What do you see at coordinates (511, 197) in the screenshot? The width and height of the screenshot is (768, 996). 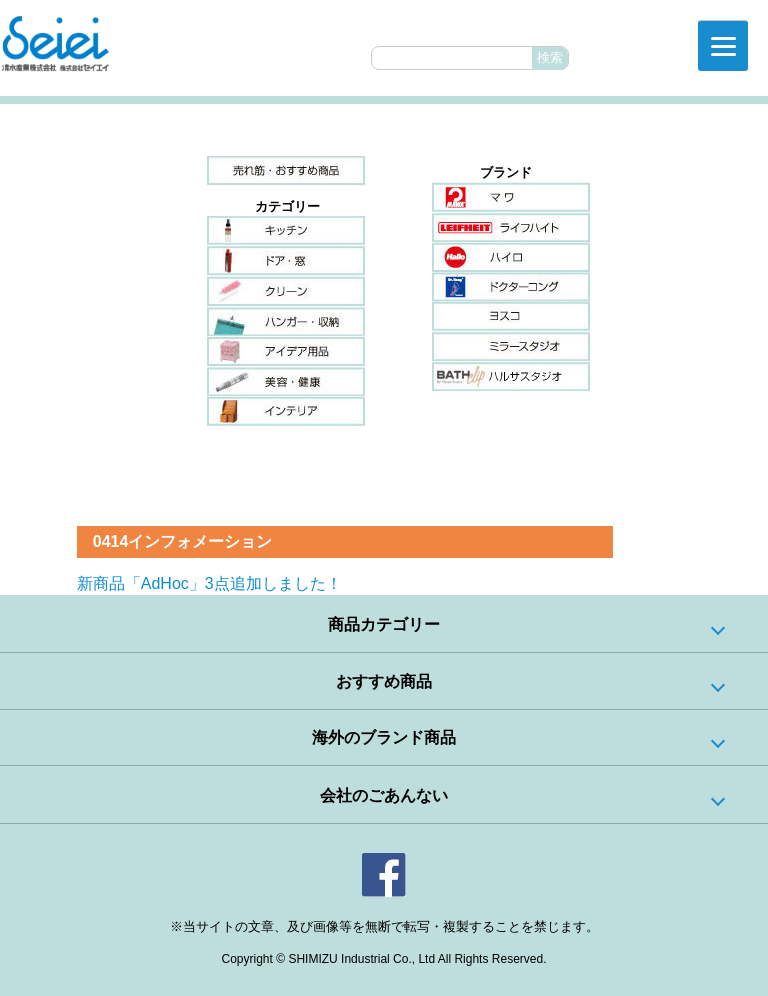 I see `マワ` at bounding box center [511, 197].